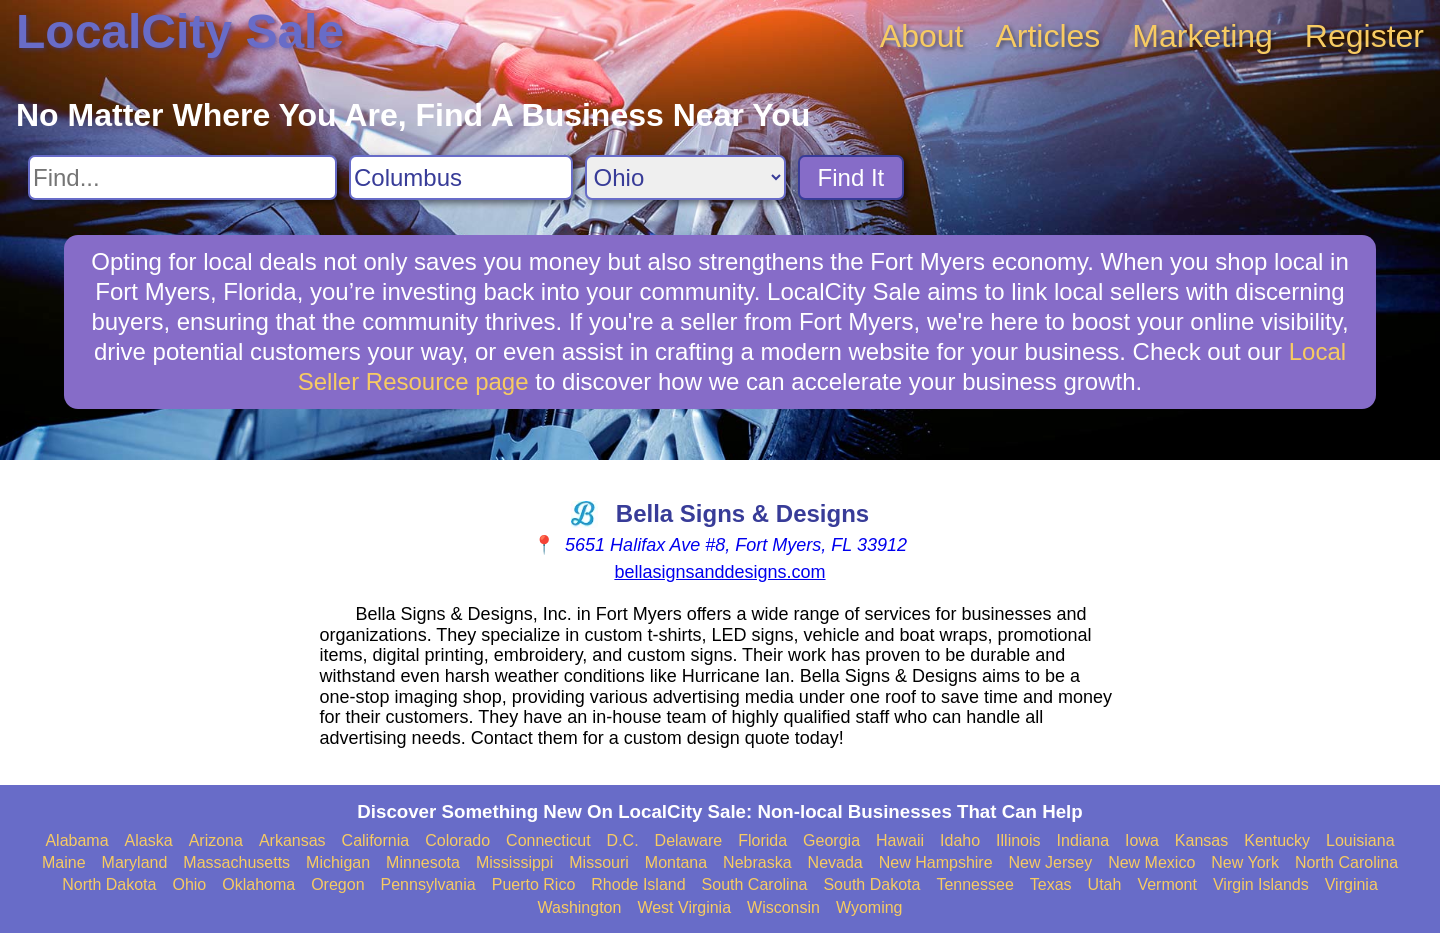  What do you see at coordinates (76, 840) in the screenshot?
I see `Alabama` at bounding box center [76, 840].